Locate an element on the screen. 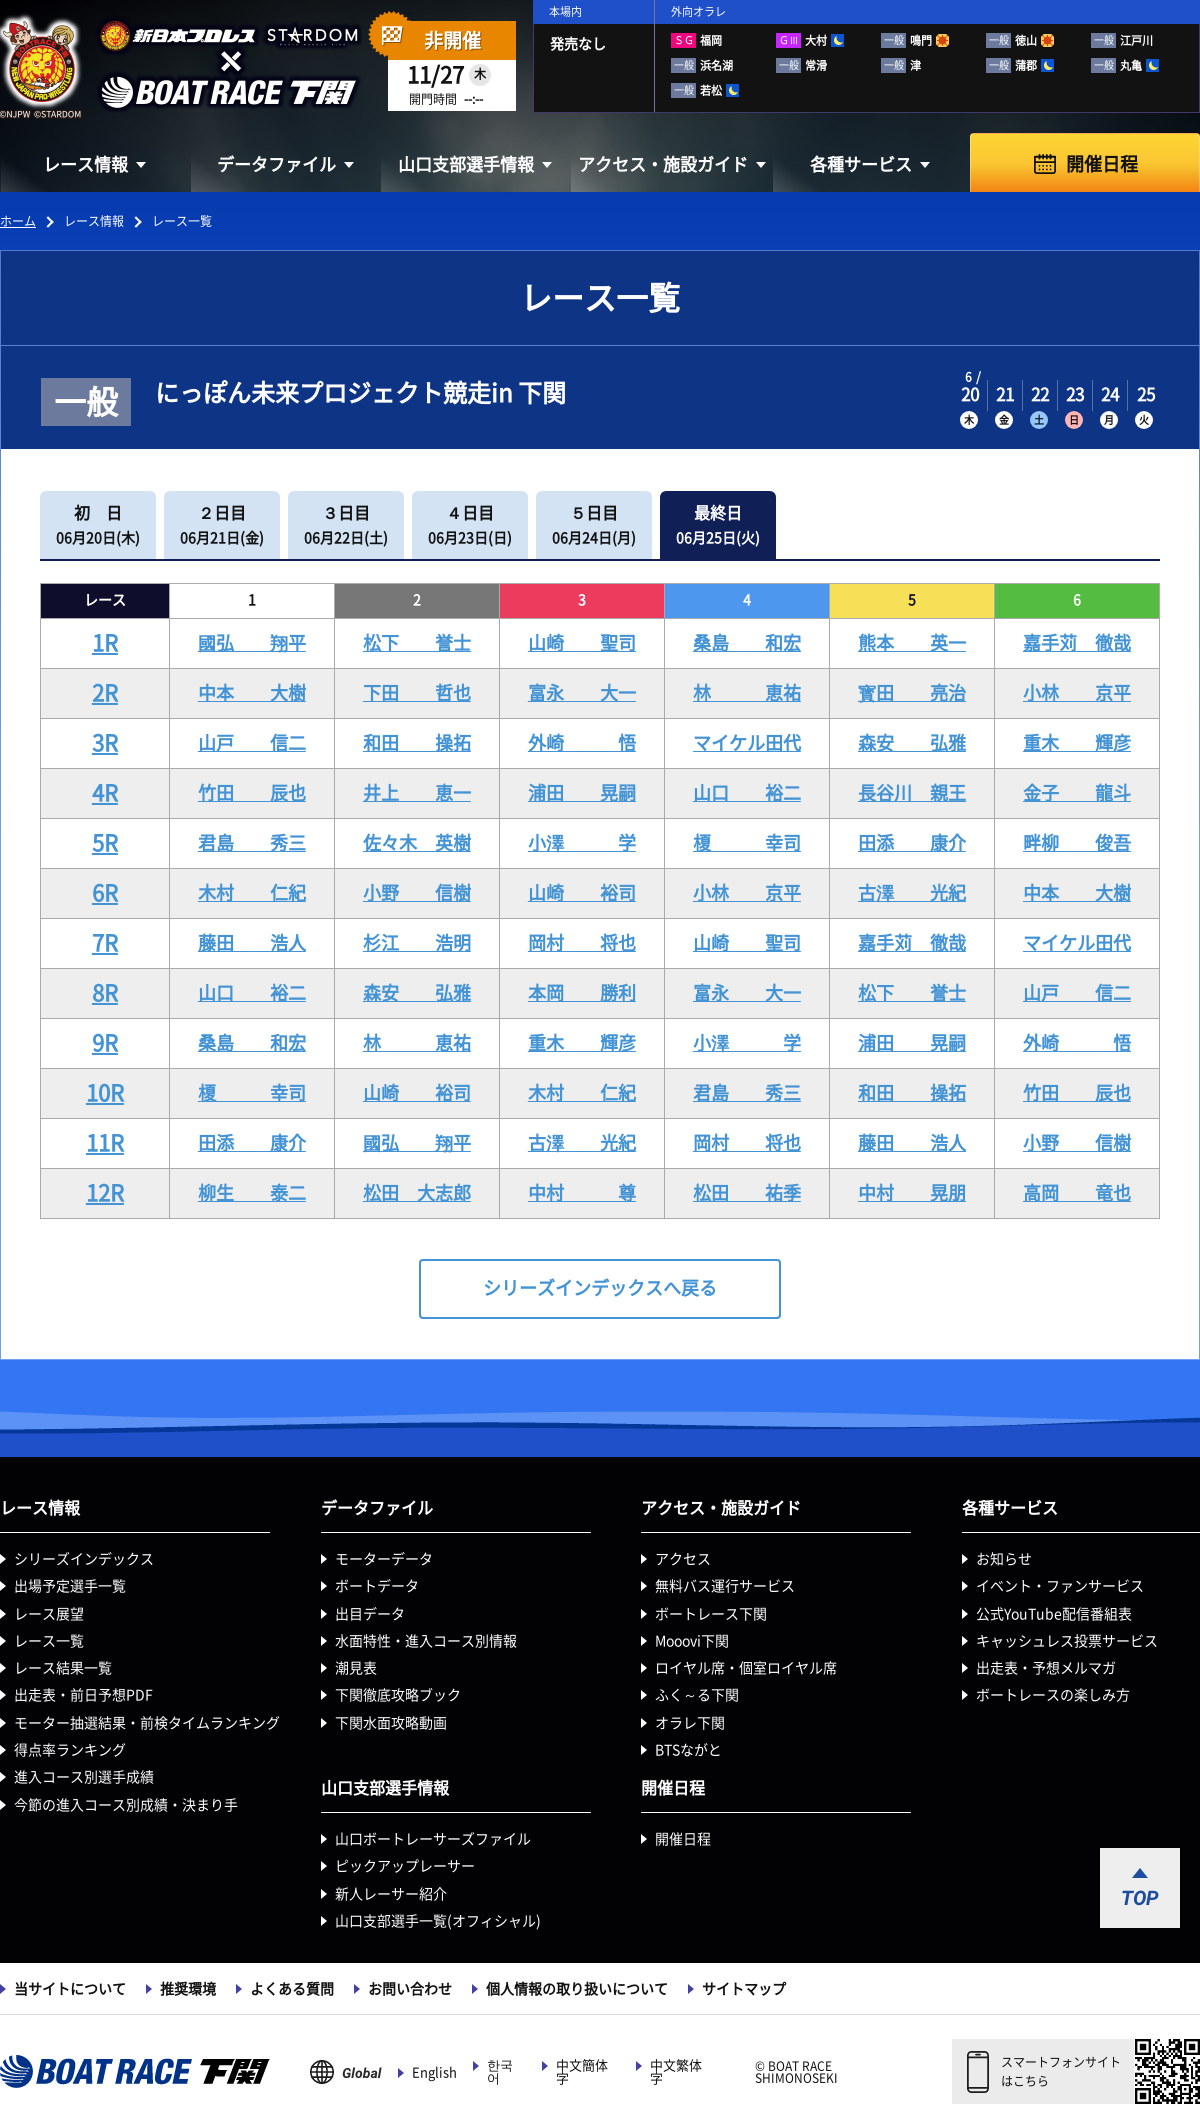 Image resolution: width=1200 pixels, height=2128 pixels. 無料バス運行サービス is located at coordinates (725, 1586).